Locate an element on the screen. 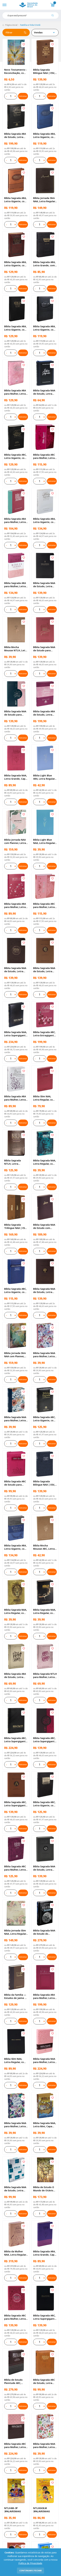  Bíblia Sagrada ARA, Letra Gigante, com mapa, com índice, Capa Couro Sintético Marrom Claro is located at coordinates (15, 199).